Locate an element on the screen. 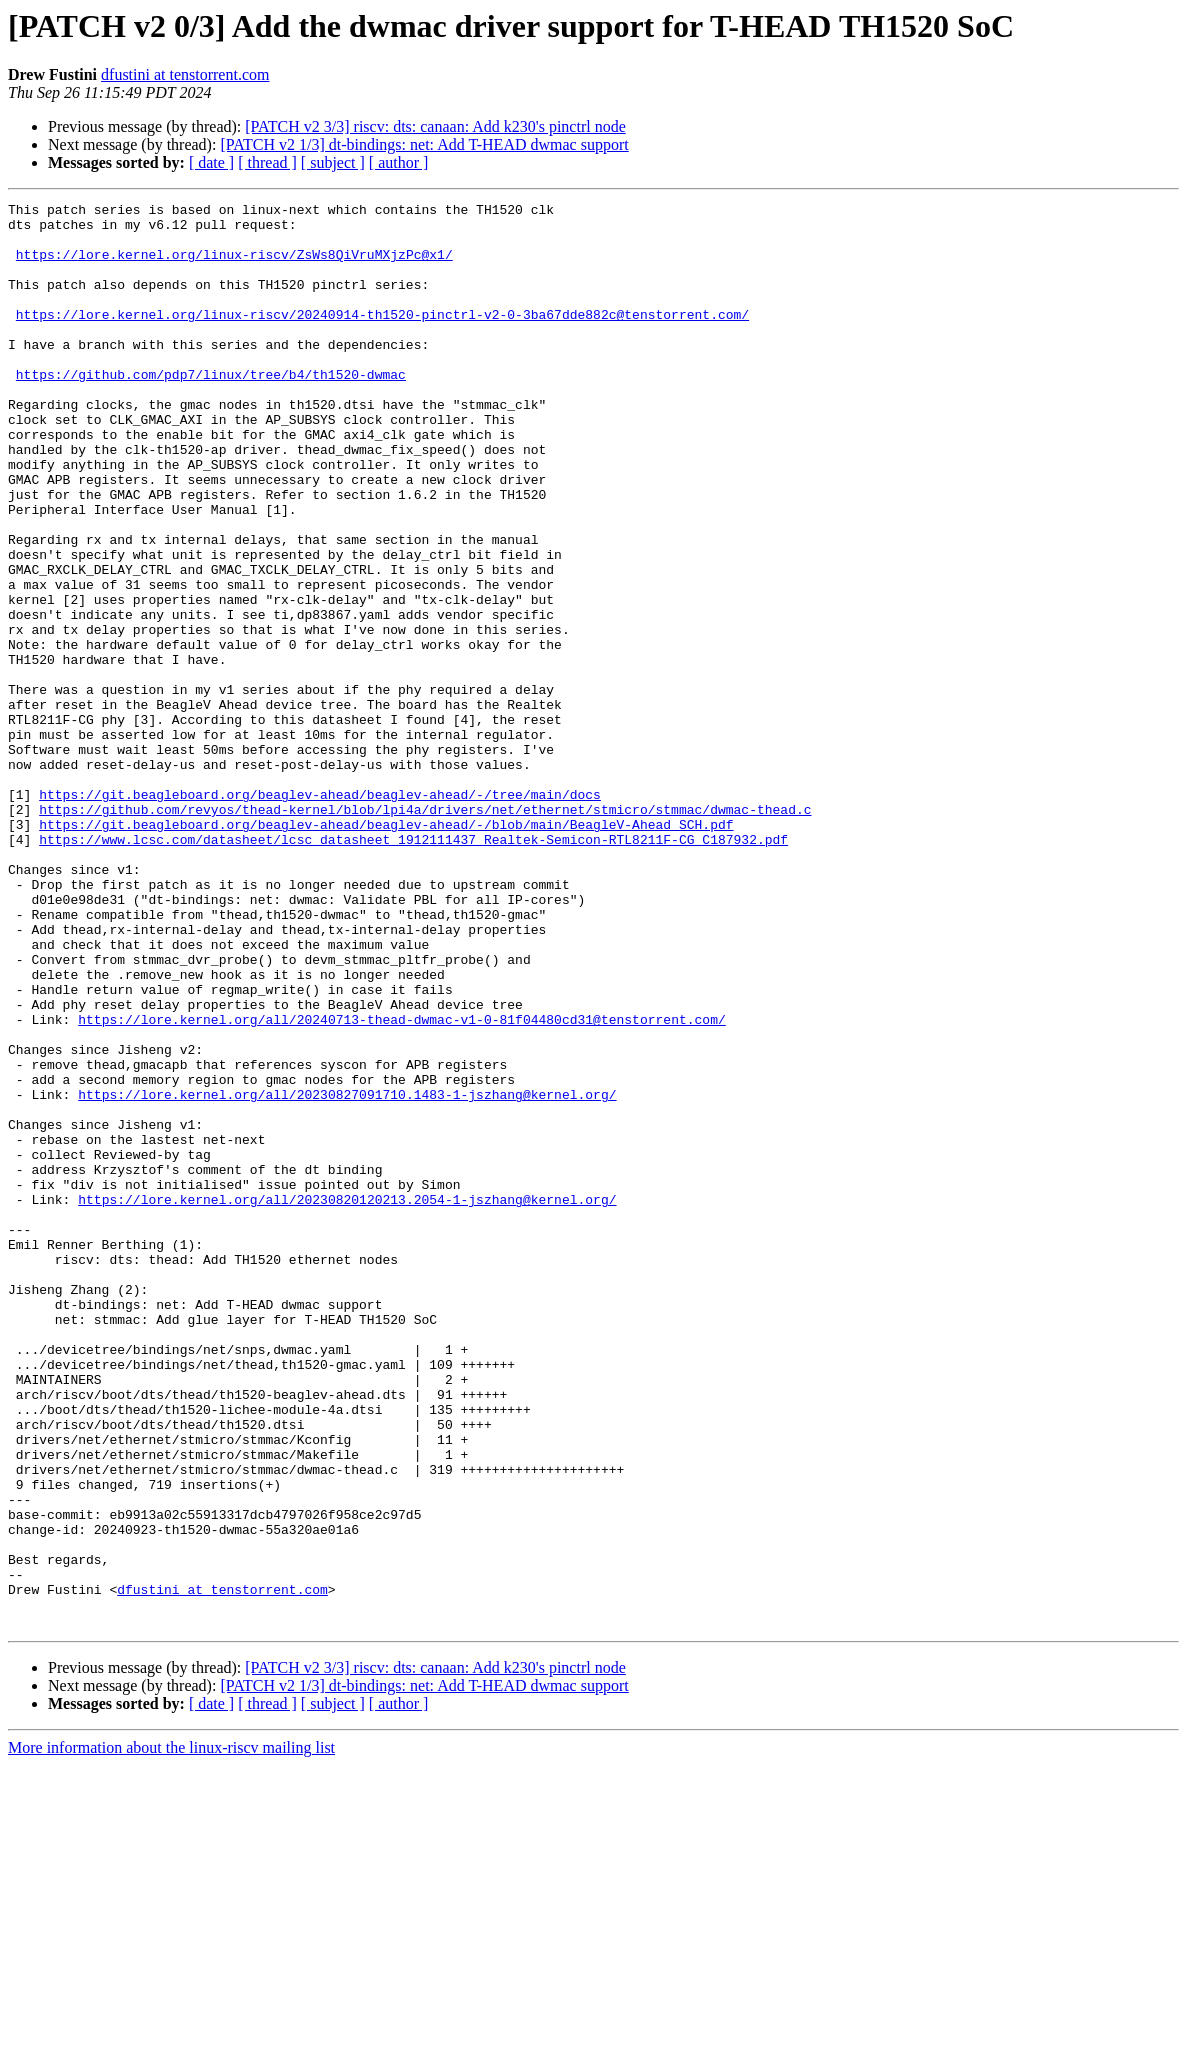 The height and width of the screenshot is (2050, 1187). [ subject ] is located at coordinates (333, 162).